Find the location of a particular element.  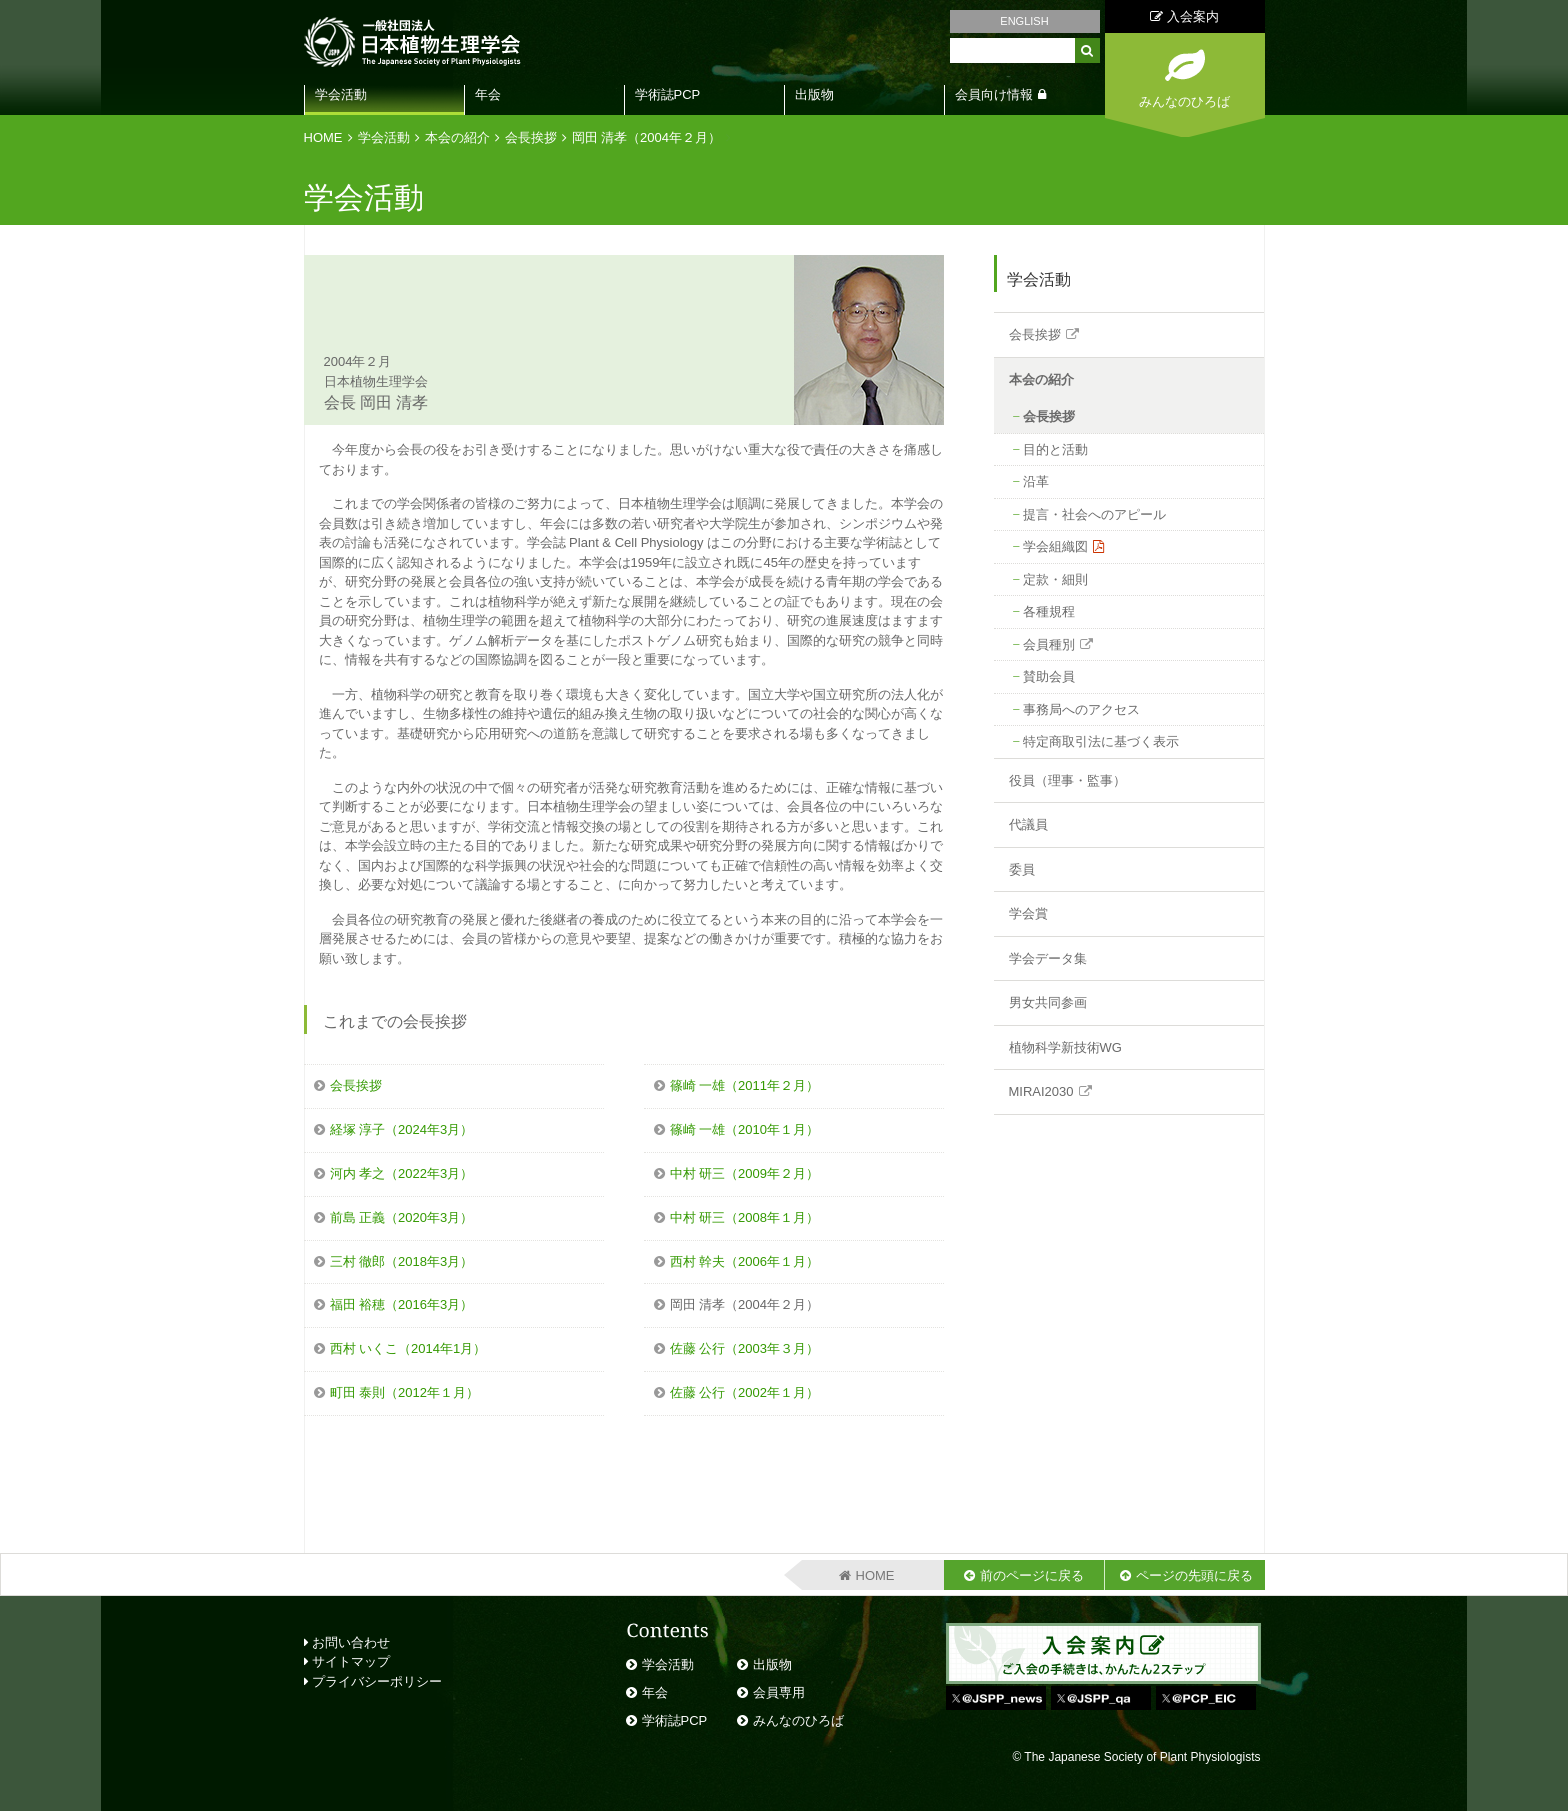

会長挨拶 is located at coordinates (531, 137).